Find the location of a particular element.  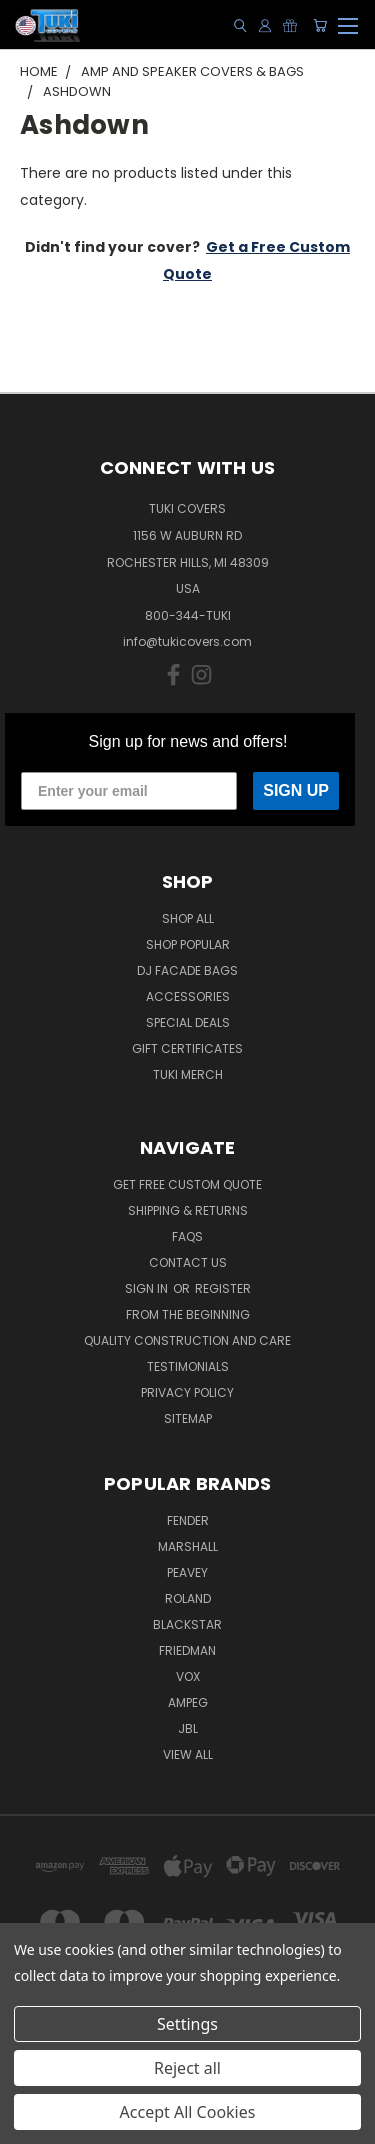

Ampeg is located at coordinates (188, 1702).